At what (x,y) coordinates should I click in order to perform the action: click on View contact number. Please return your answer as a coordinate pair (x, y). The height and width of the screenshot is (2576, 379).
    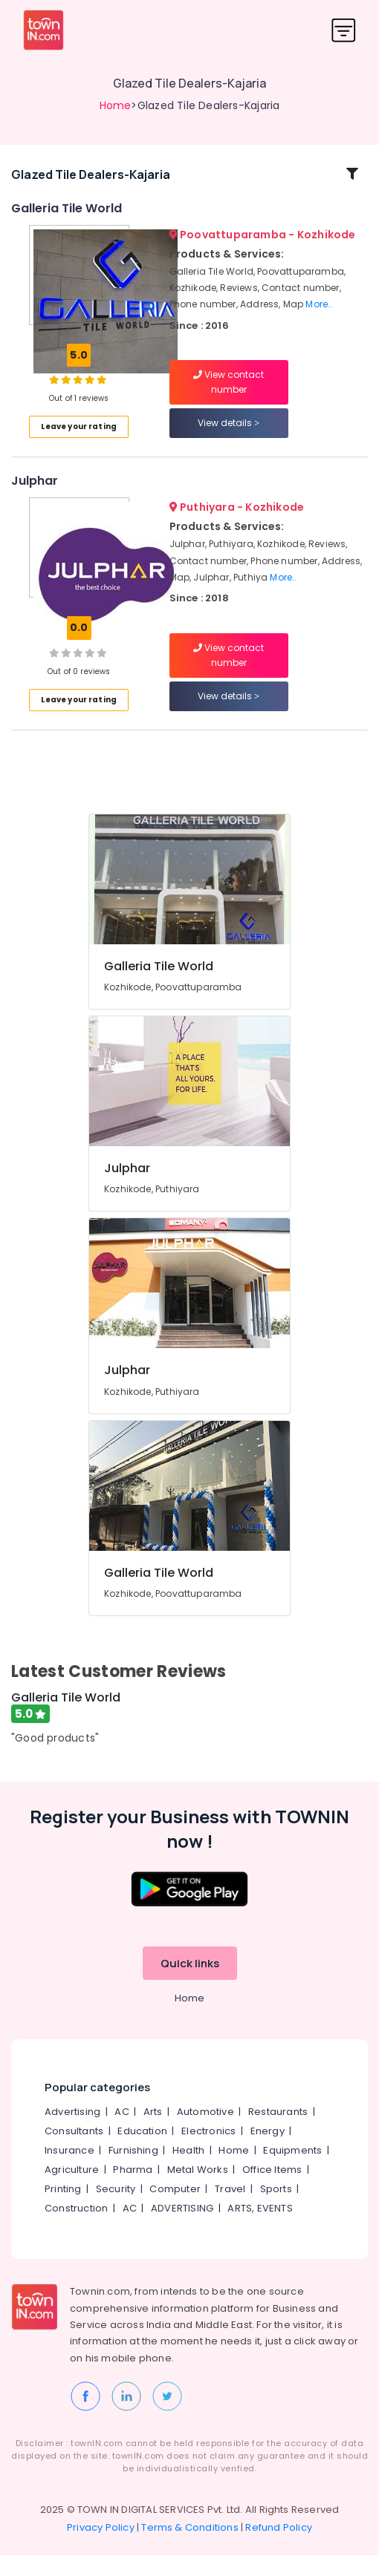
    Looking at the image, I should click on (228, 393).